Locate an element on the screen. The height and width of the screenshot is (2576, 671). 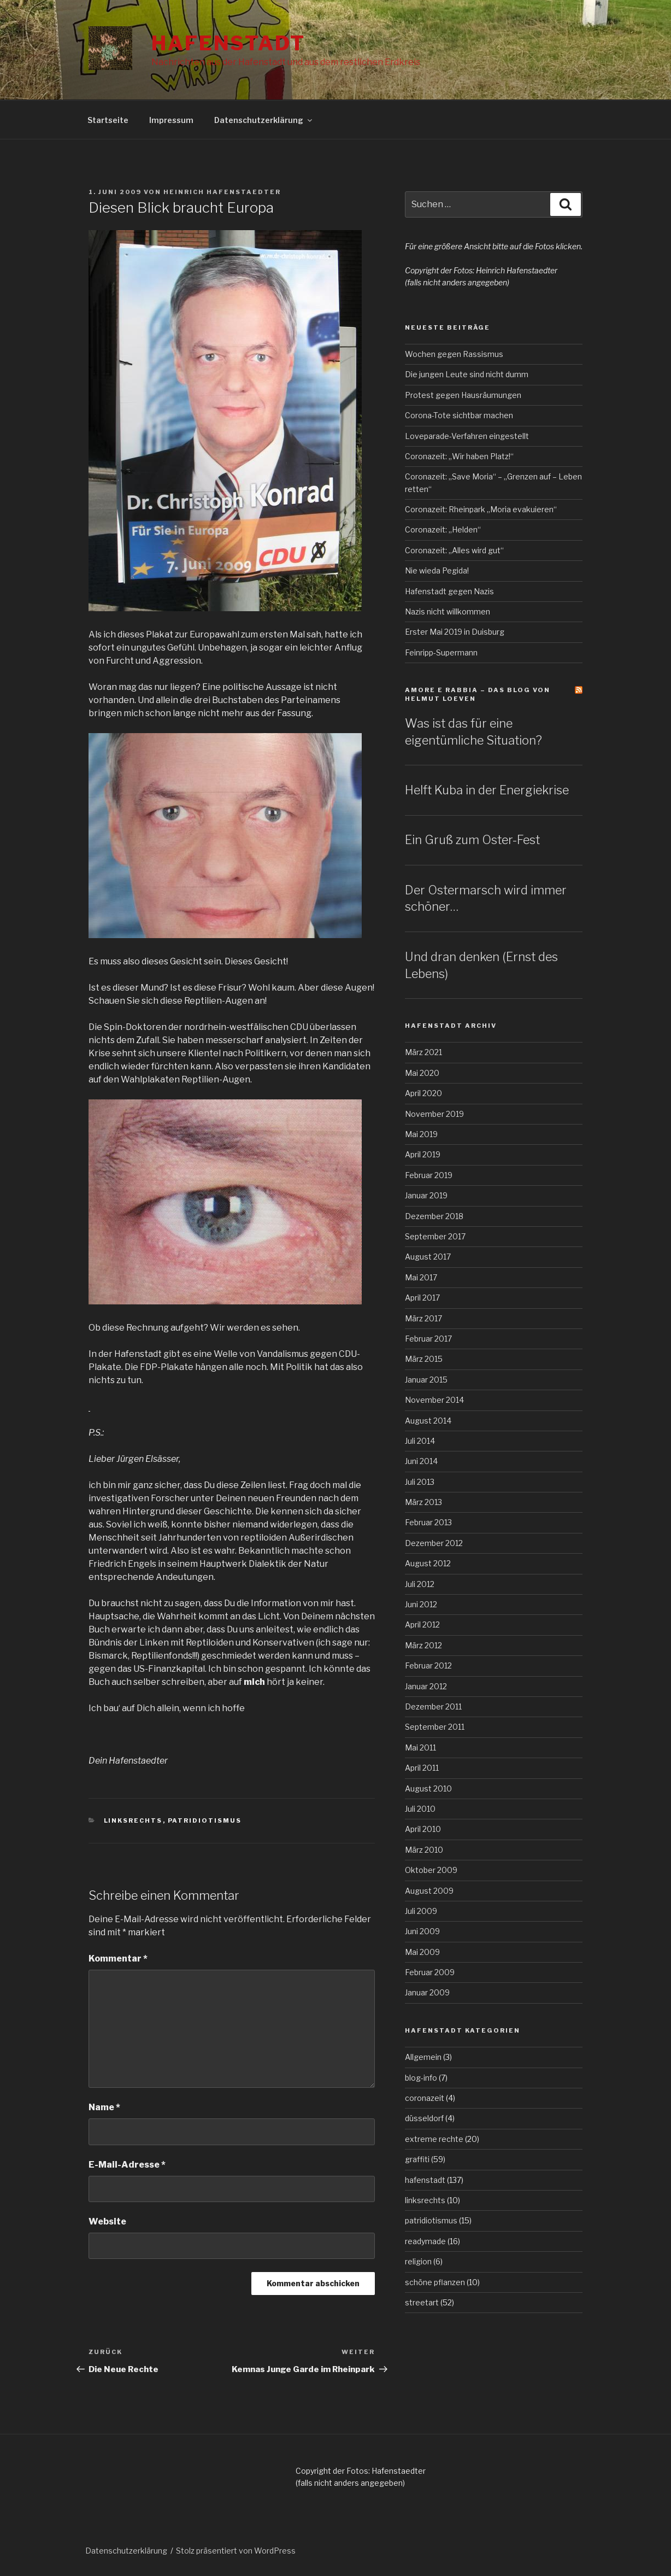
Stolz präsentiert von WordPress is located at coordinates (236, 2550).